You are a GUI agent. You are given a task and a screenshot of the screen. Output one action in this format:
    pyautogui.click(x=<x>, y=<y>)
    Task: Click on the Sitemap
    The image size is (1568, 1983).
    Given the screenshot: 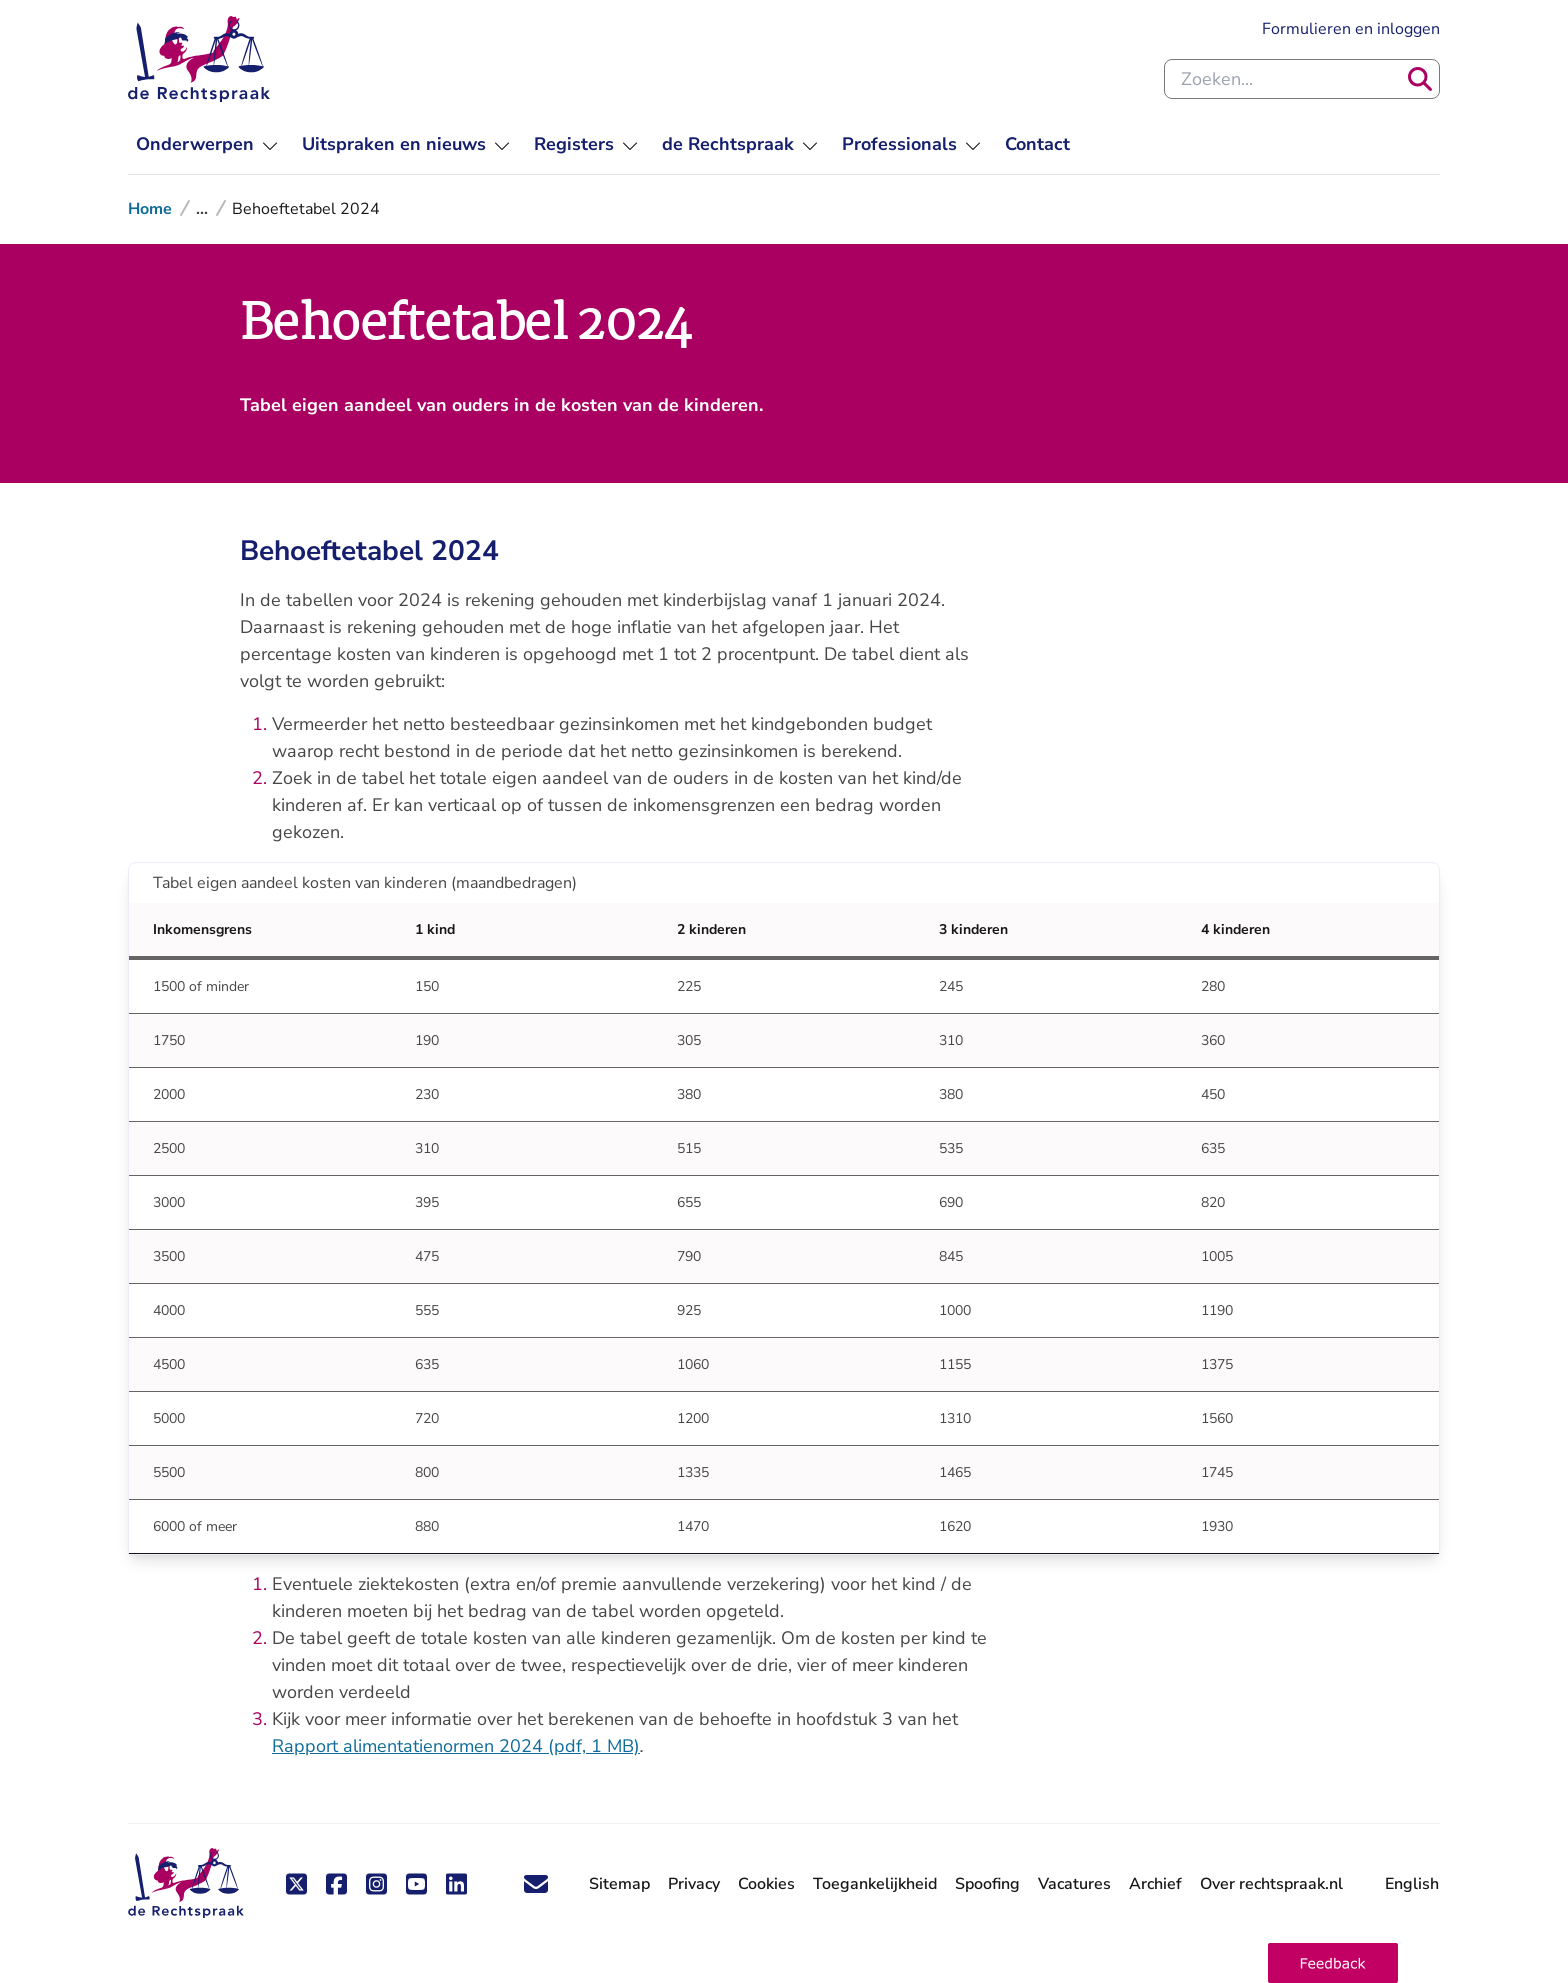 What is the action you would take?
    pyautogui.click(x=619, y=1884)
    